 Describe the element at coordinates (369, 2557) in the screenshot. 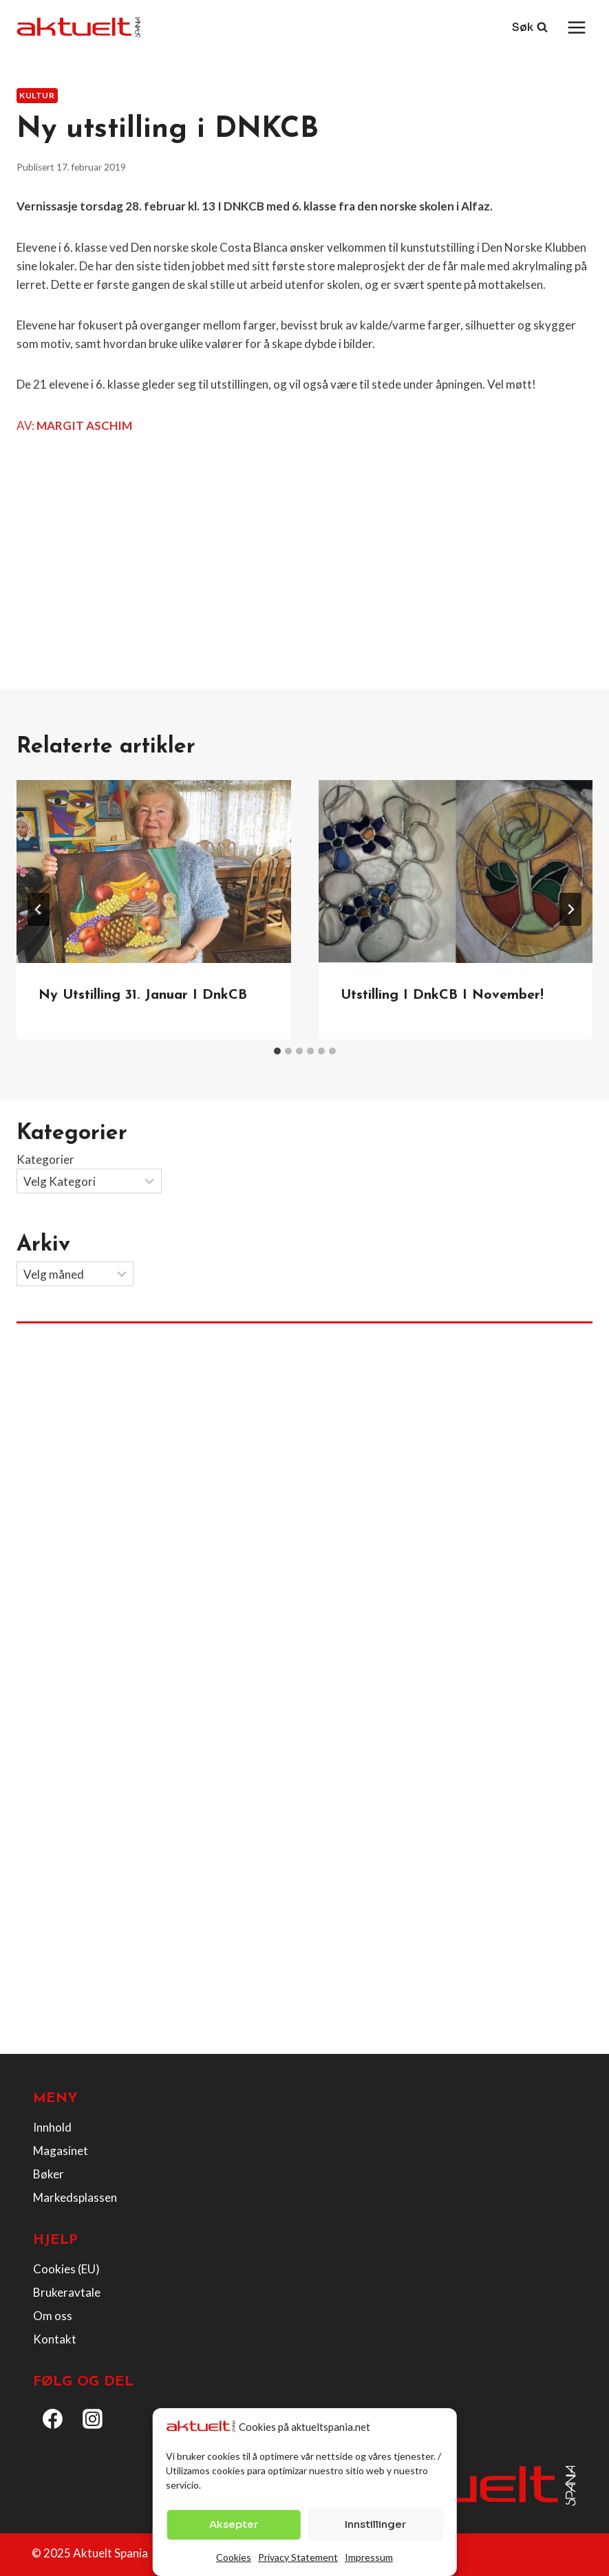

I see `Impressum` at that location.